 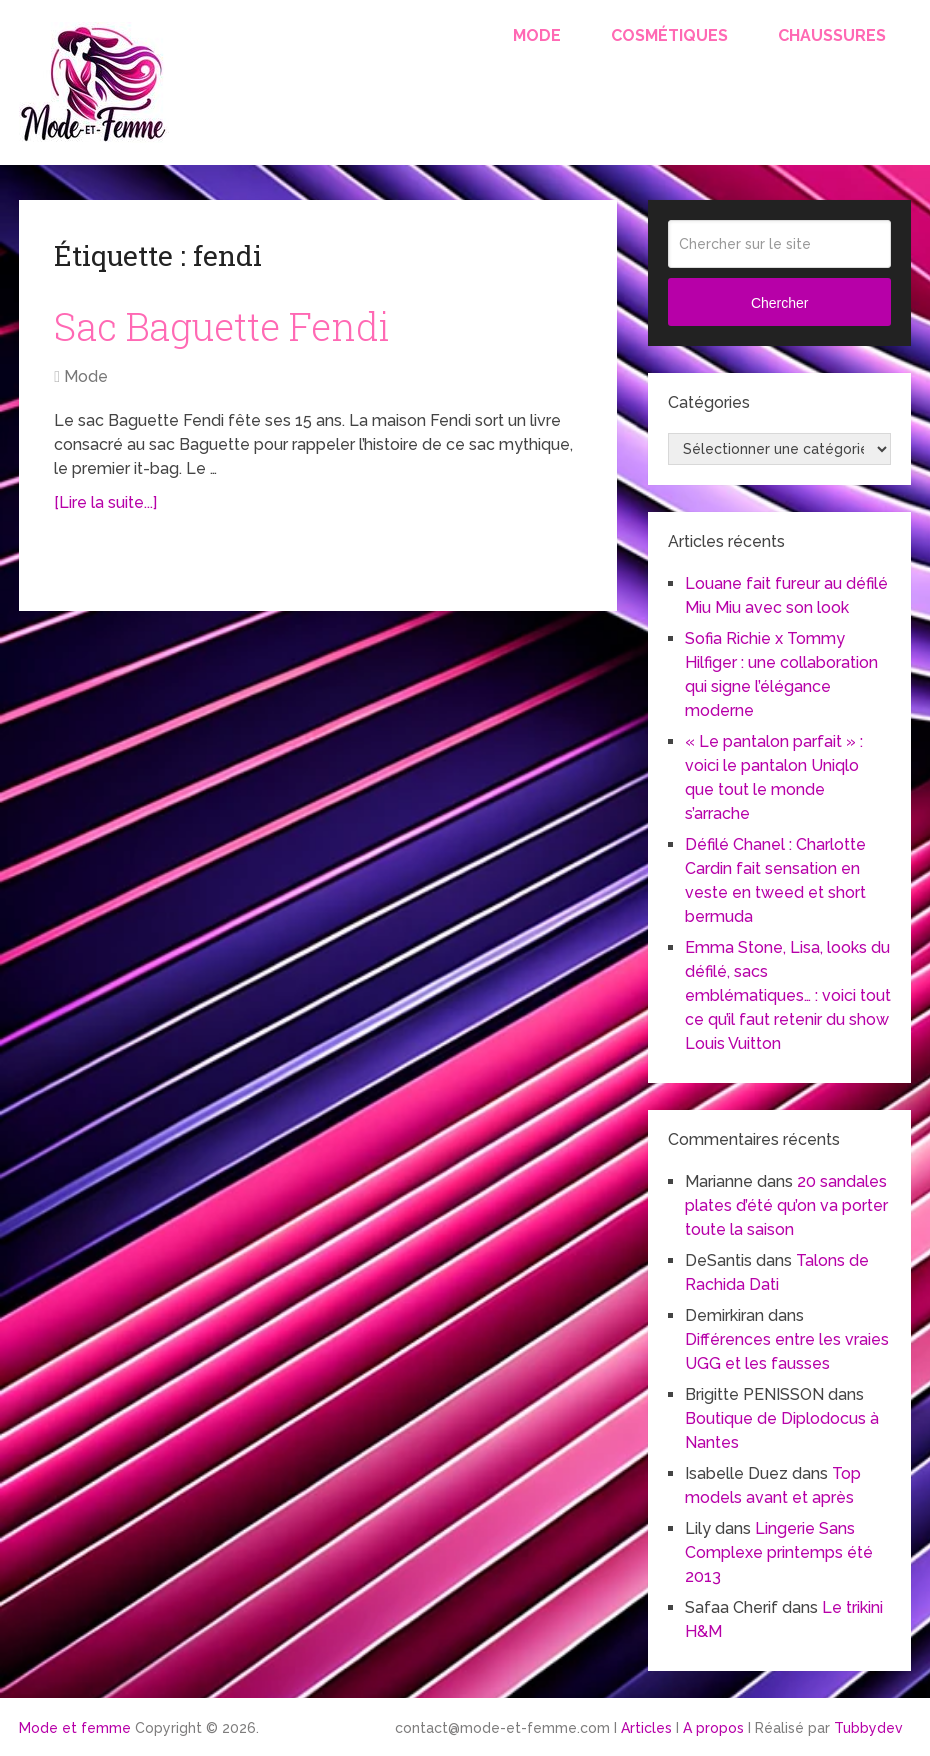 I want to click on Cosmétiques, so click(x=669, y=35).